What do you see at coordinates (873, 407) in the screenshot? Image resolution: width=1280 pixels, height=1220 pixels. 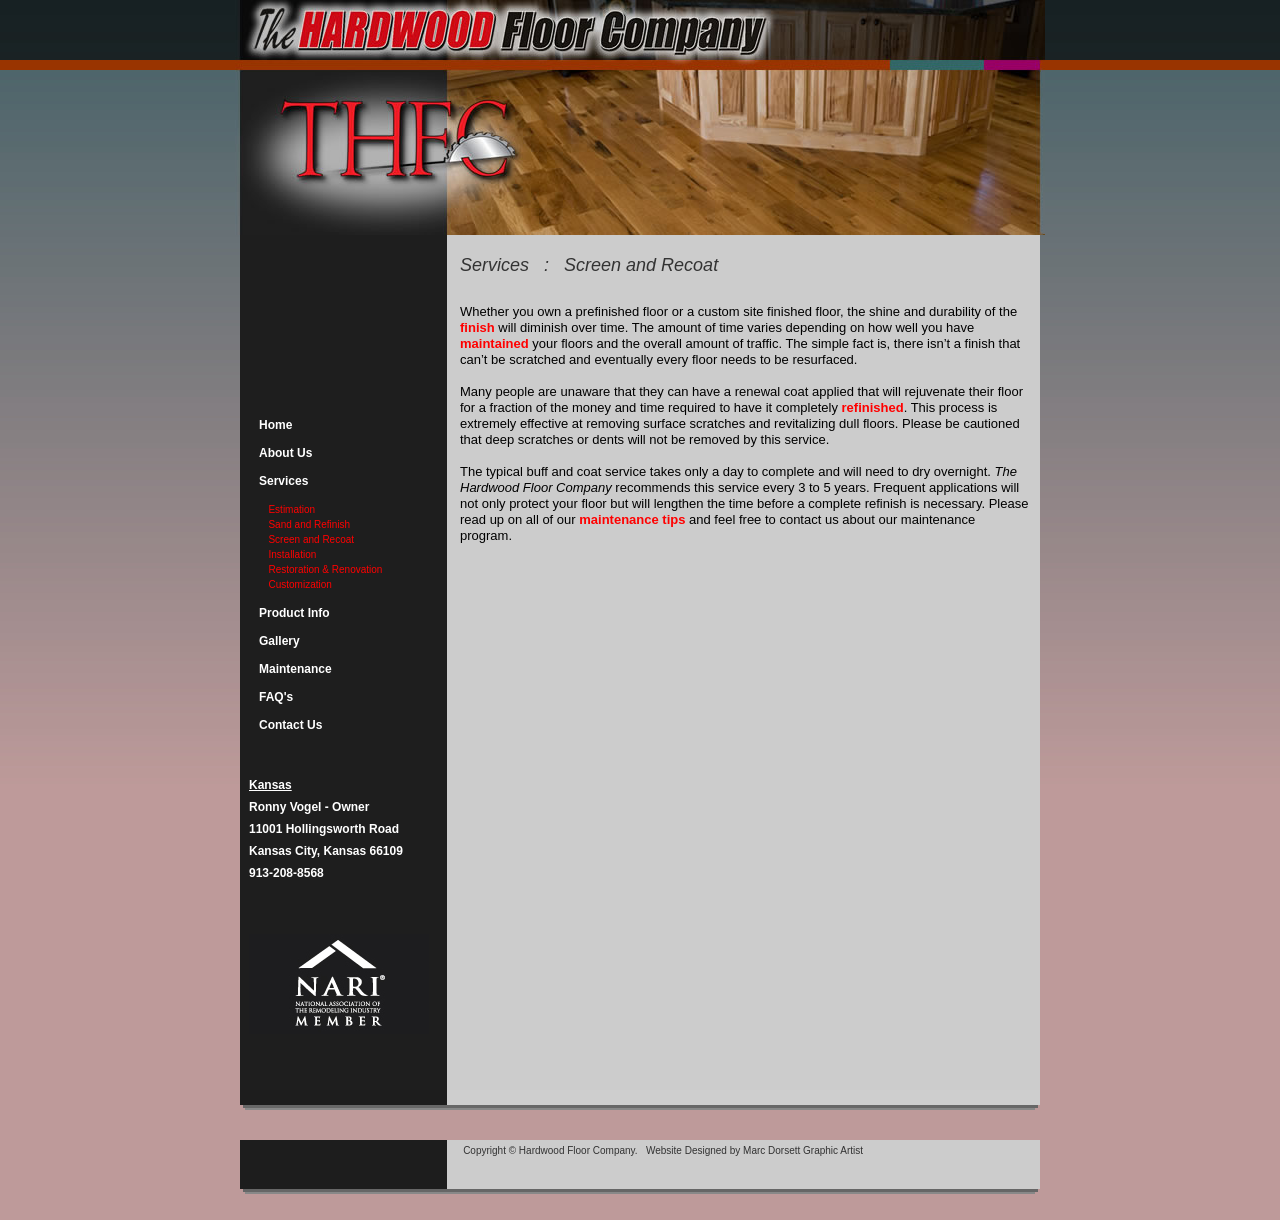 I see `refinished` at bounding box center [873, 407].